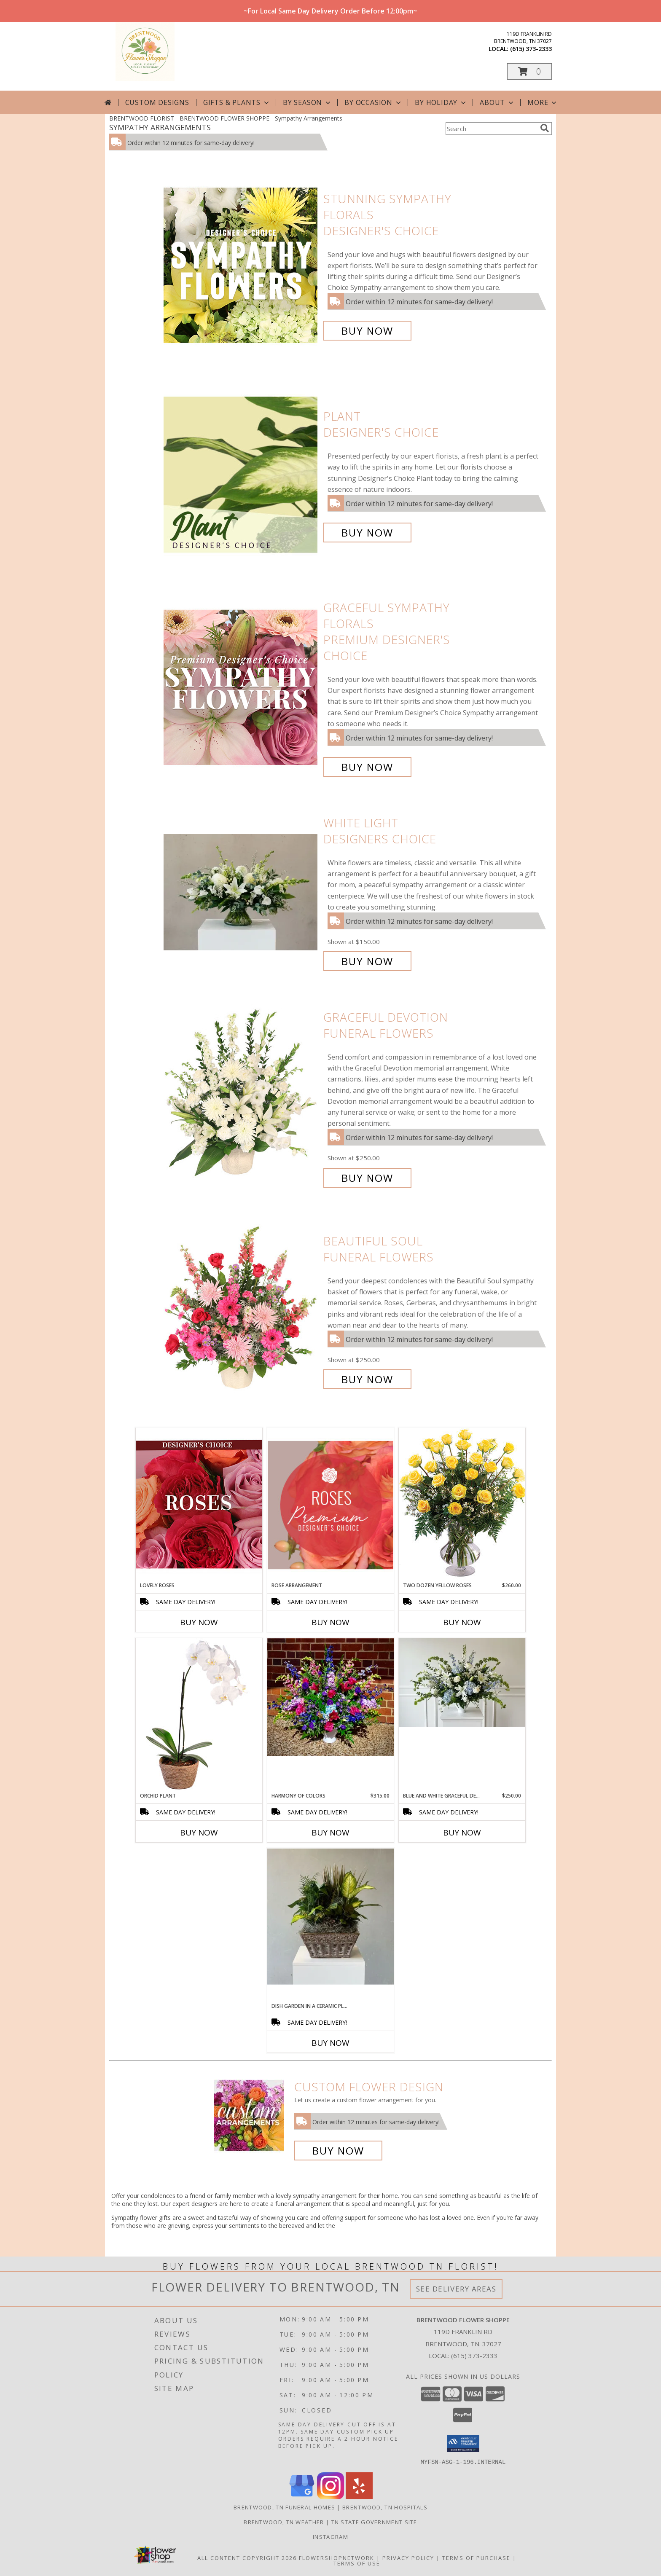  What do you see at coordinates (544, 128) in the screenshot?
I see `[search]` at bounding box center [544, 128].